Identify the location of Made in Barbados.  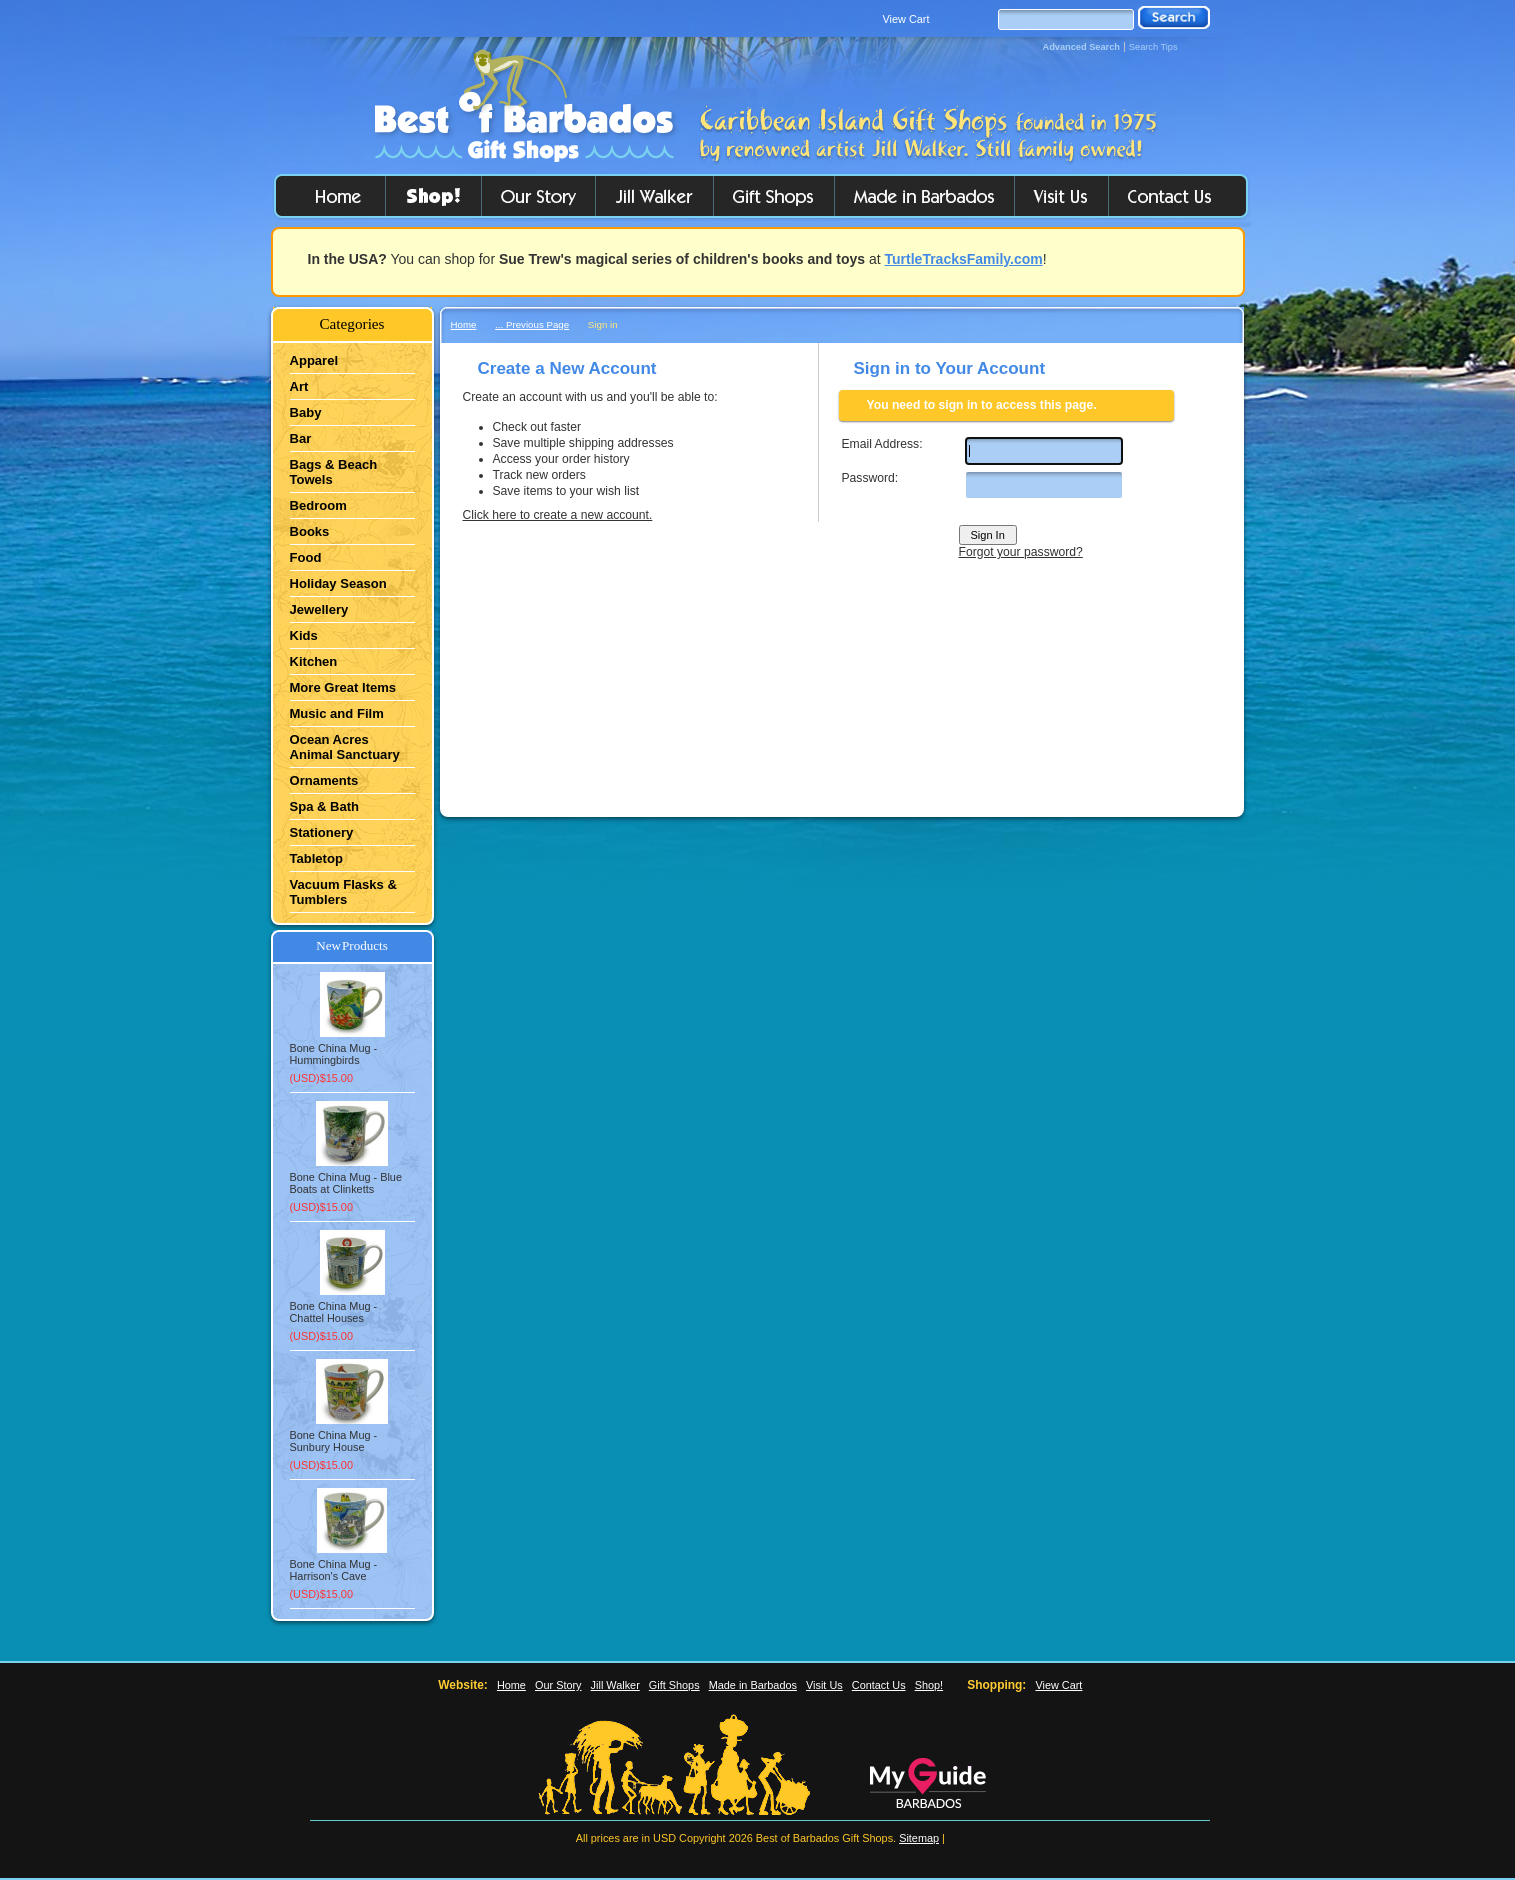
(753, 1685).